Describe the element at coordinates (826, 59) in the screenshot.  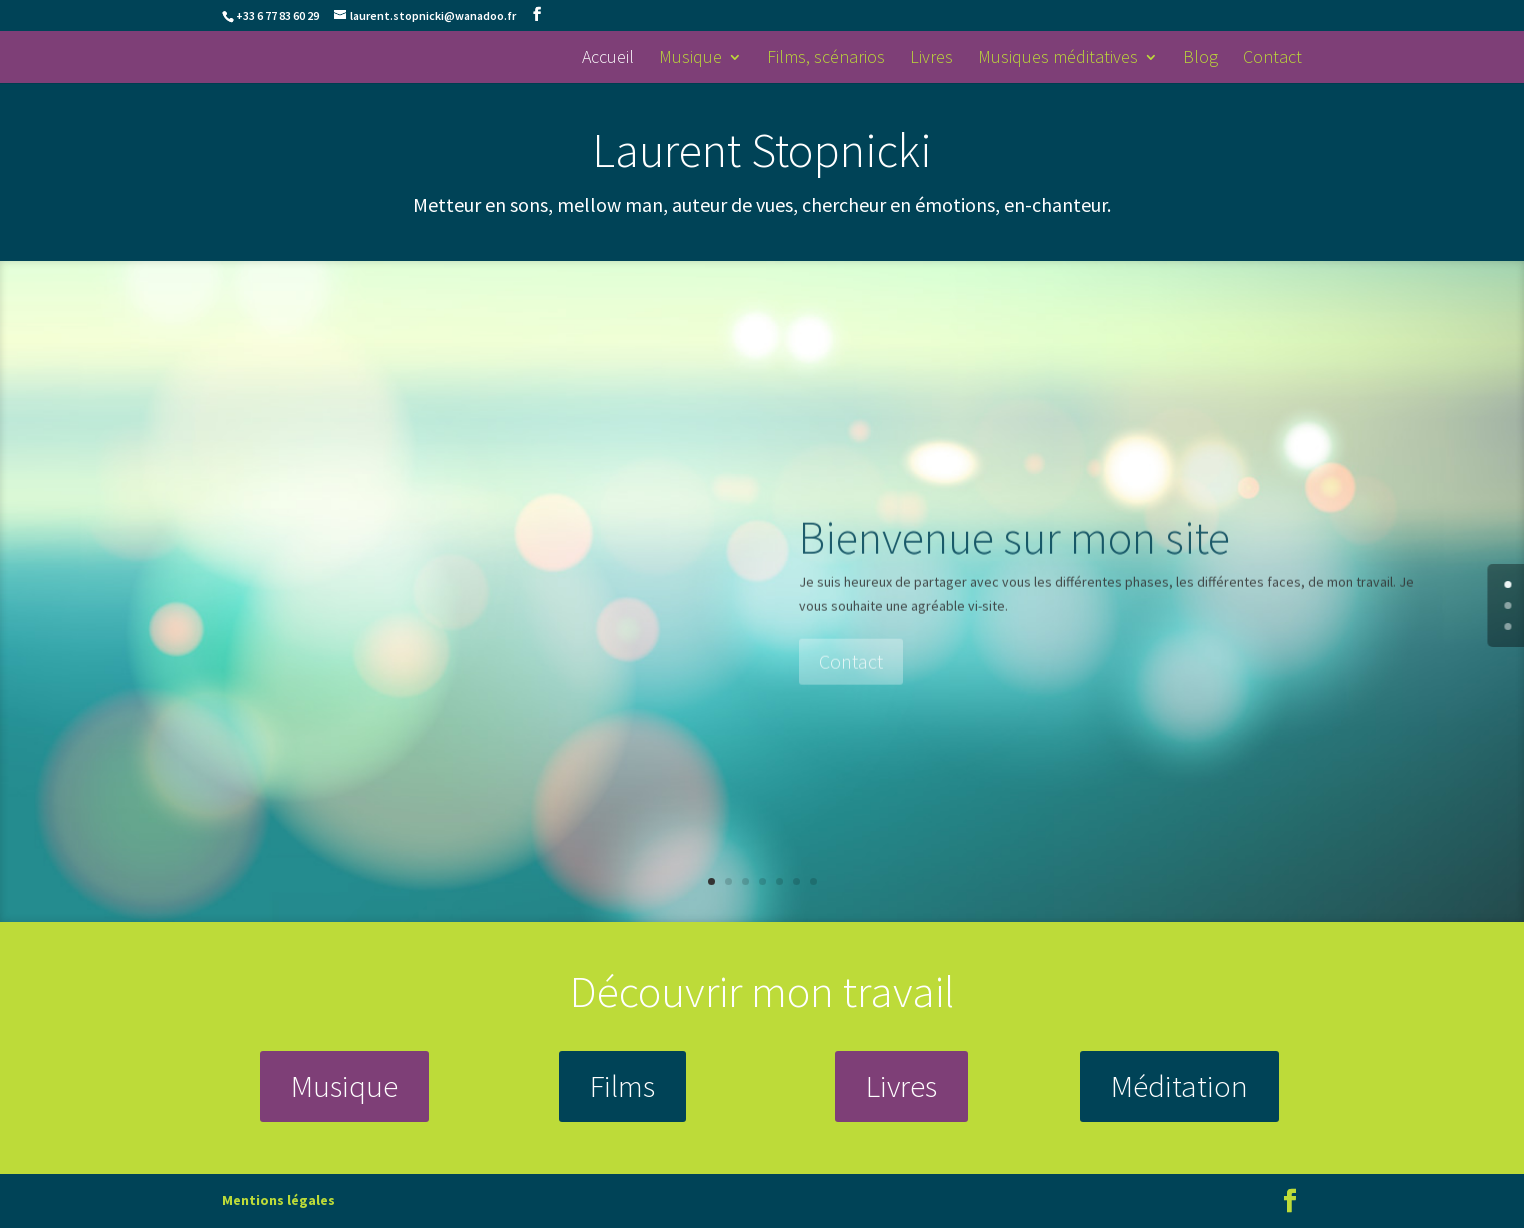
I see `Films, scénarios` at that location.